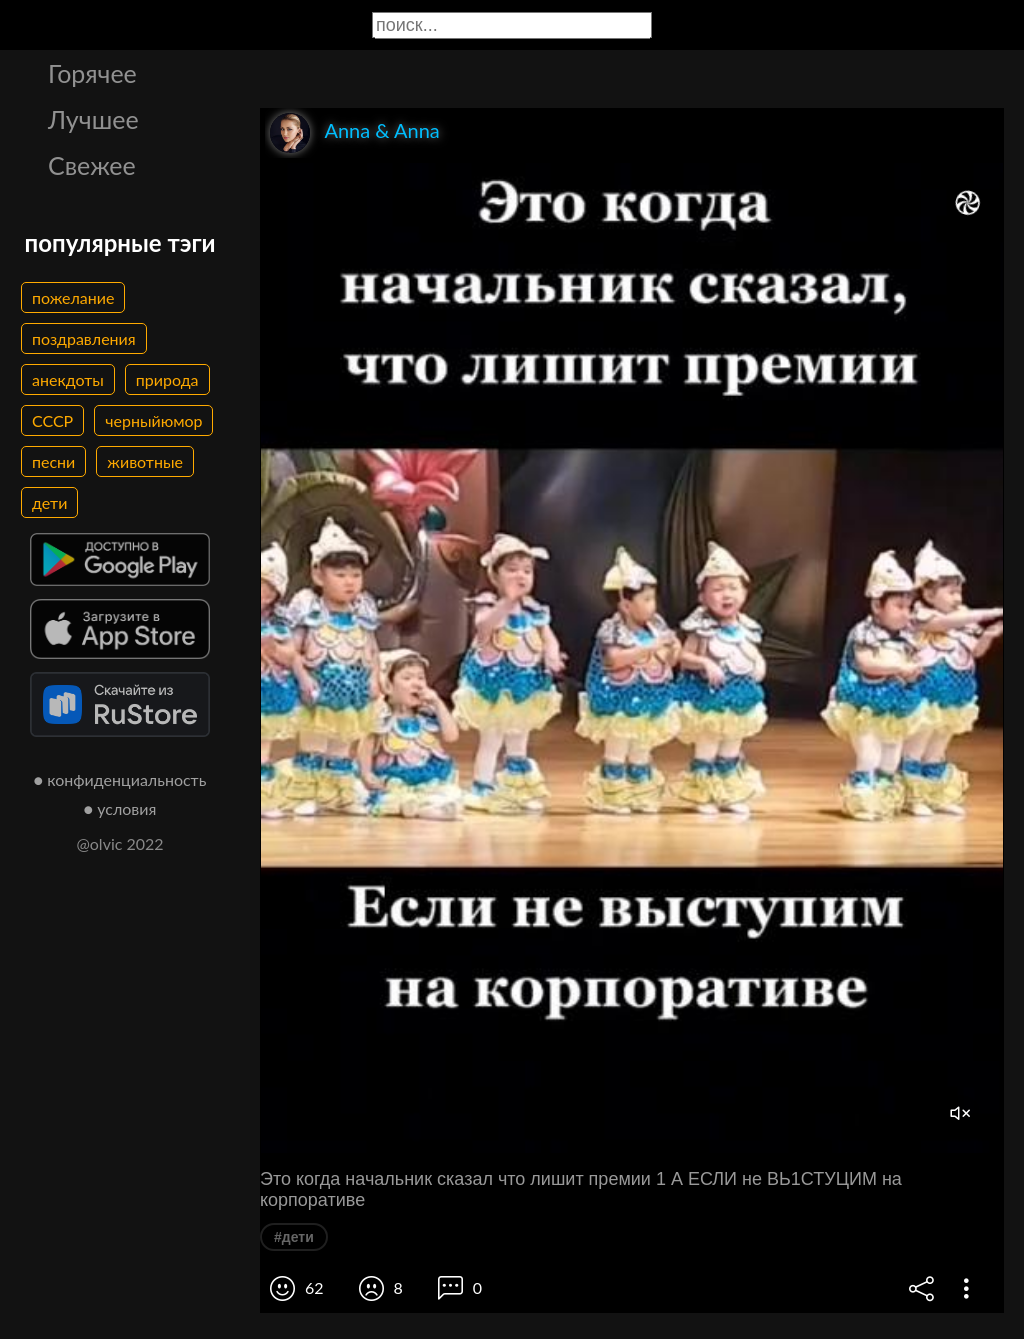 This screenshot has height=1339, width=1024. What do you see at coordinates (153, 420) in the screenshot?
I see `черныйюмор` at bounding box center [153, 420].